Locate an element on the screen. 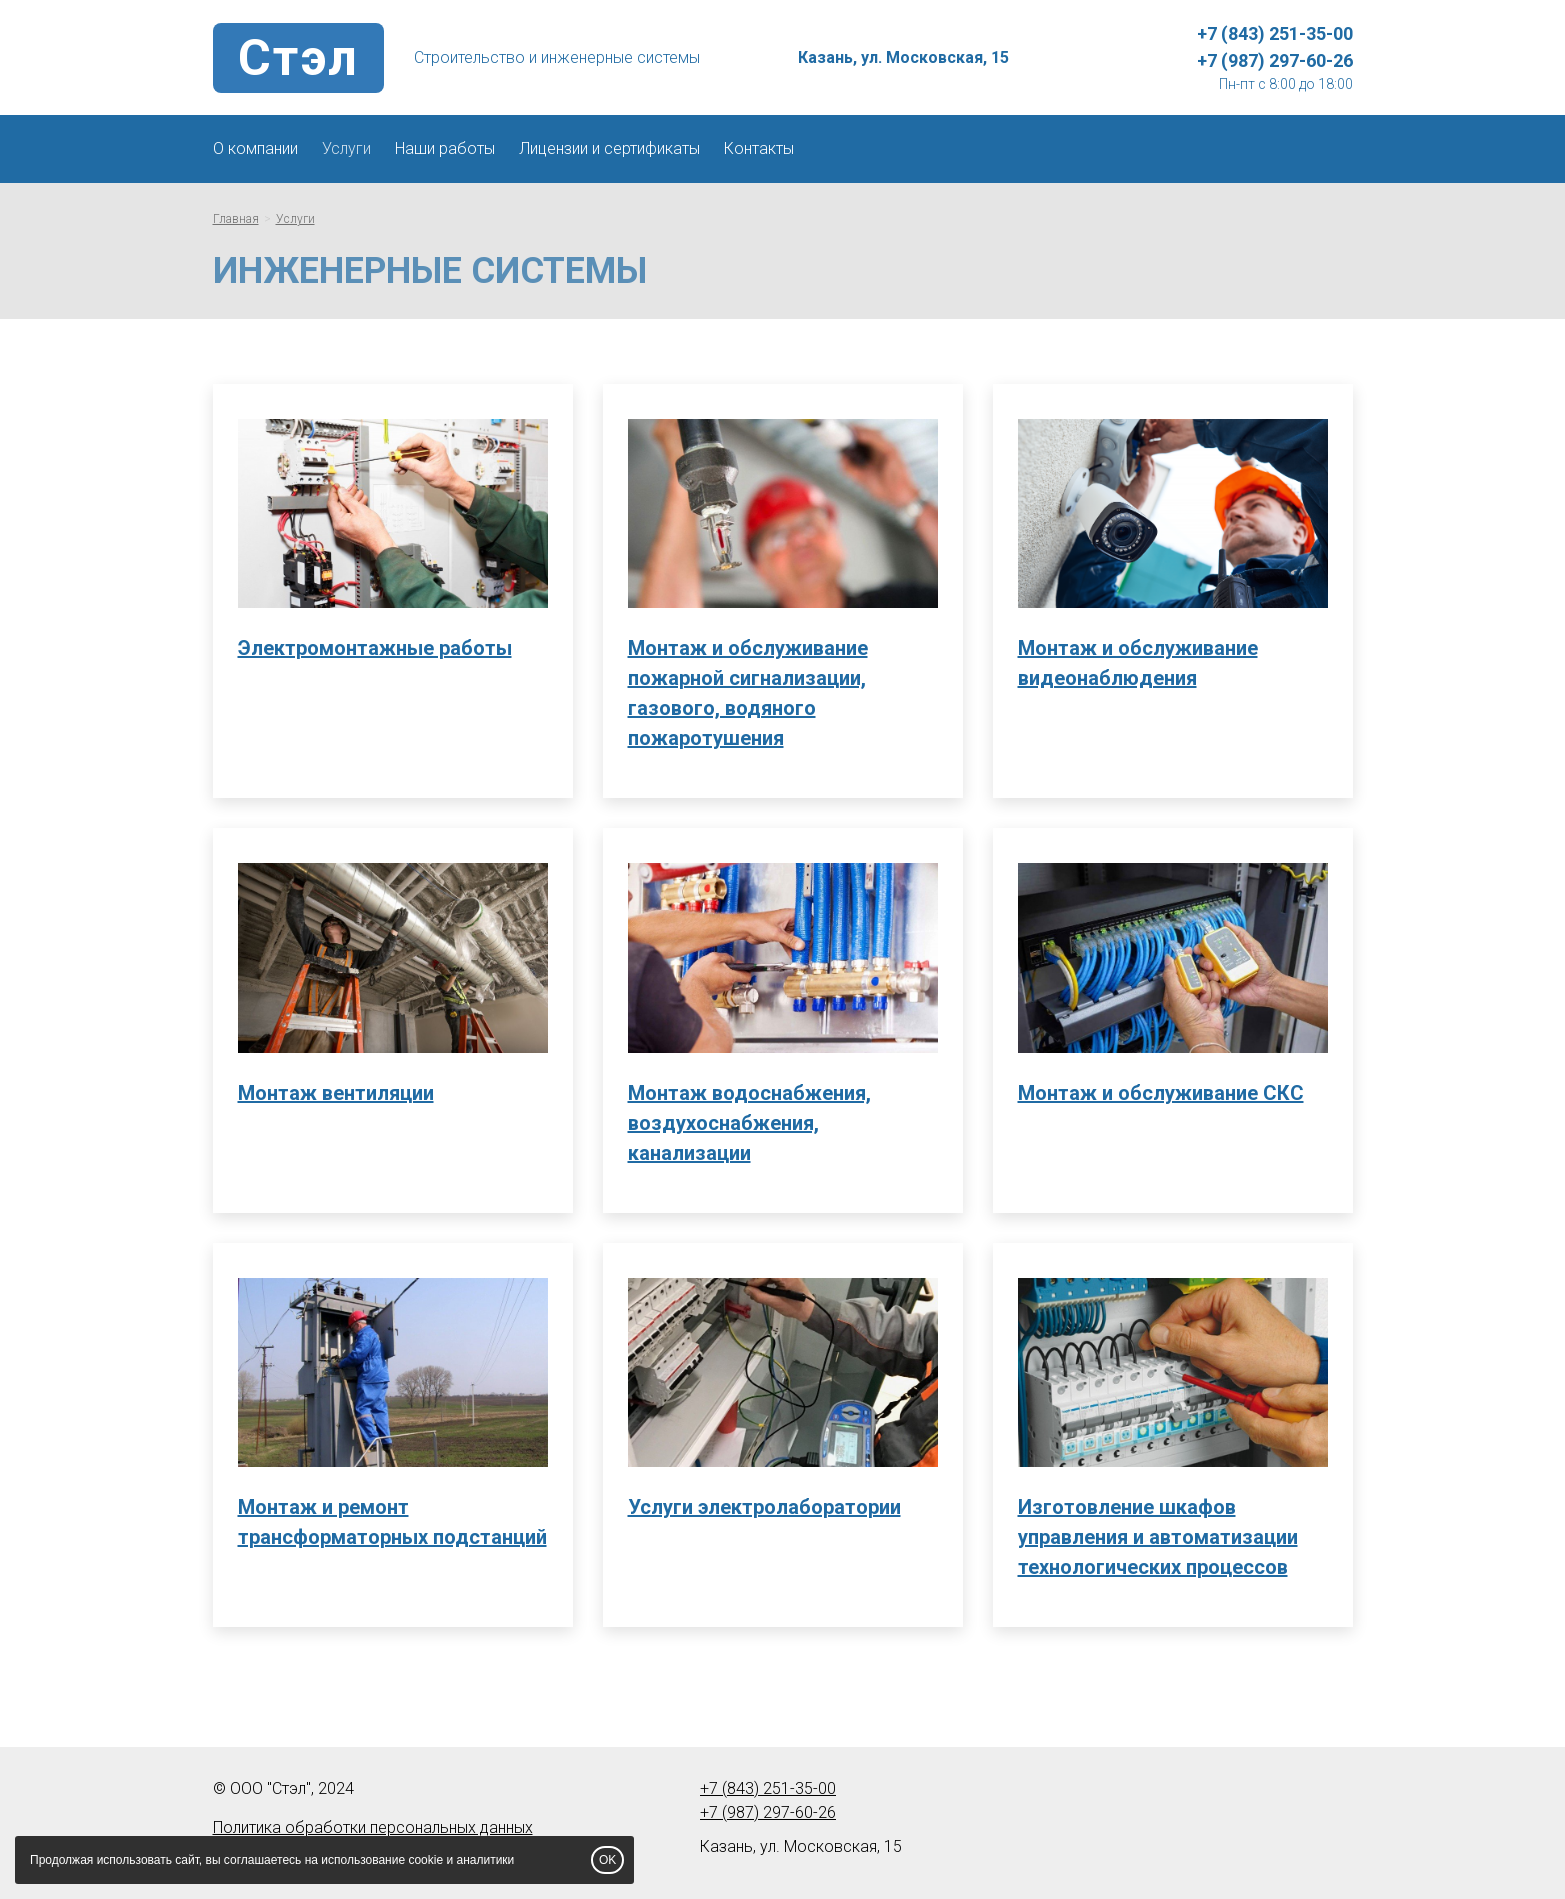 The image size is (1565, 1899). Наши работы is located at coordinates (445, 148).